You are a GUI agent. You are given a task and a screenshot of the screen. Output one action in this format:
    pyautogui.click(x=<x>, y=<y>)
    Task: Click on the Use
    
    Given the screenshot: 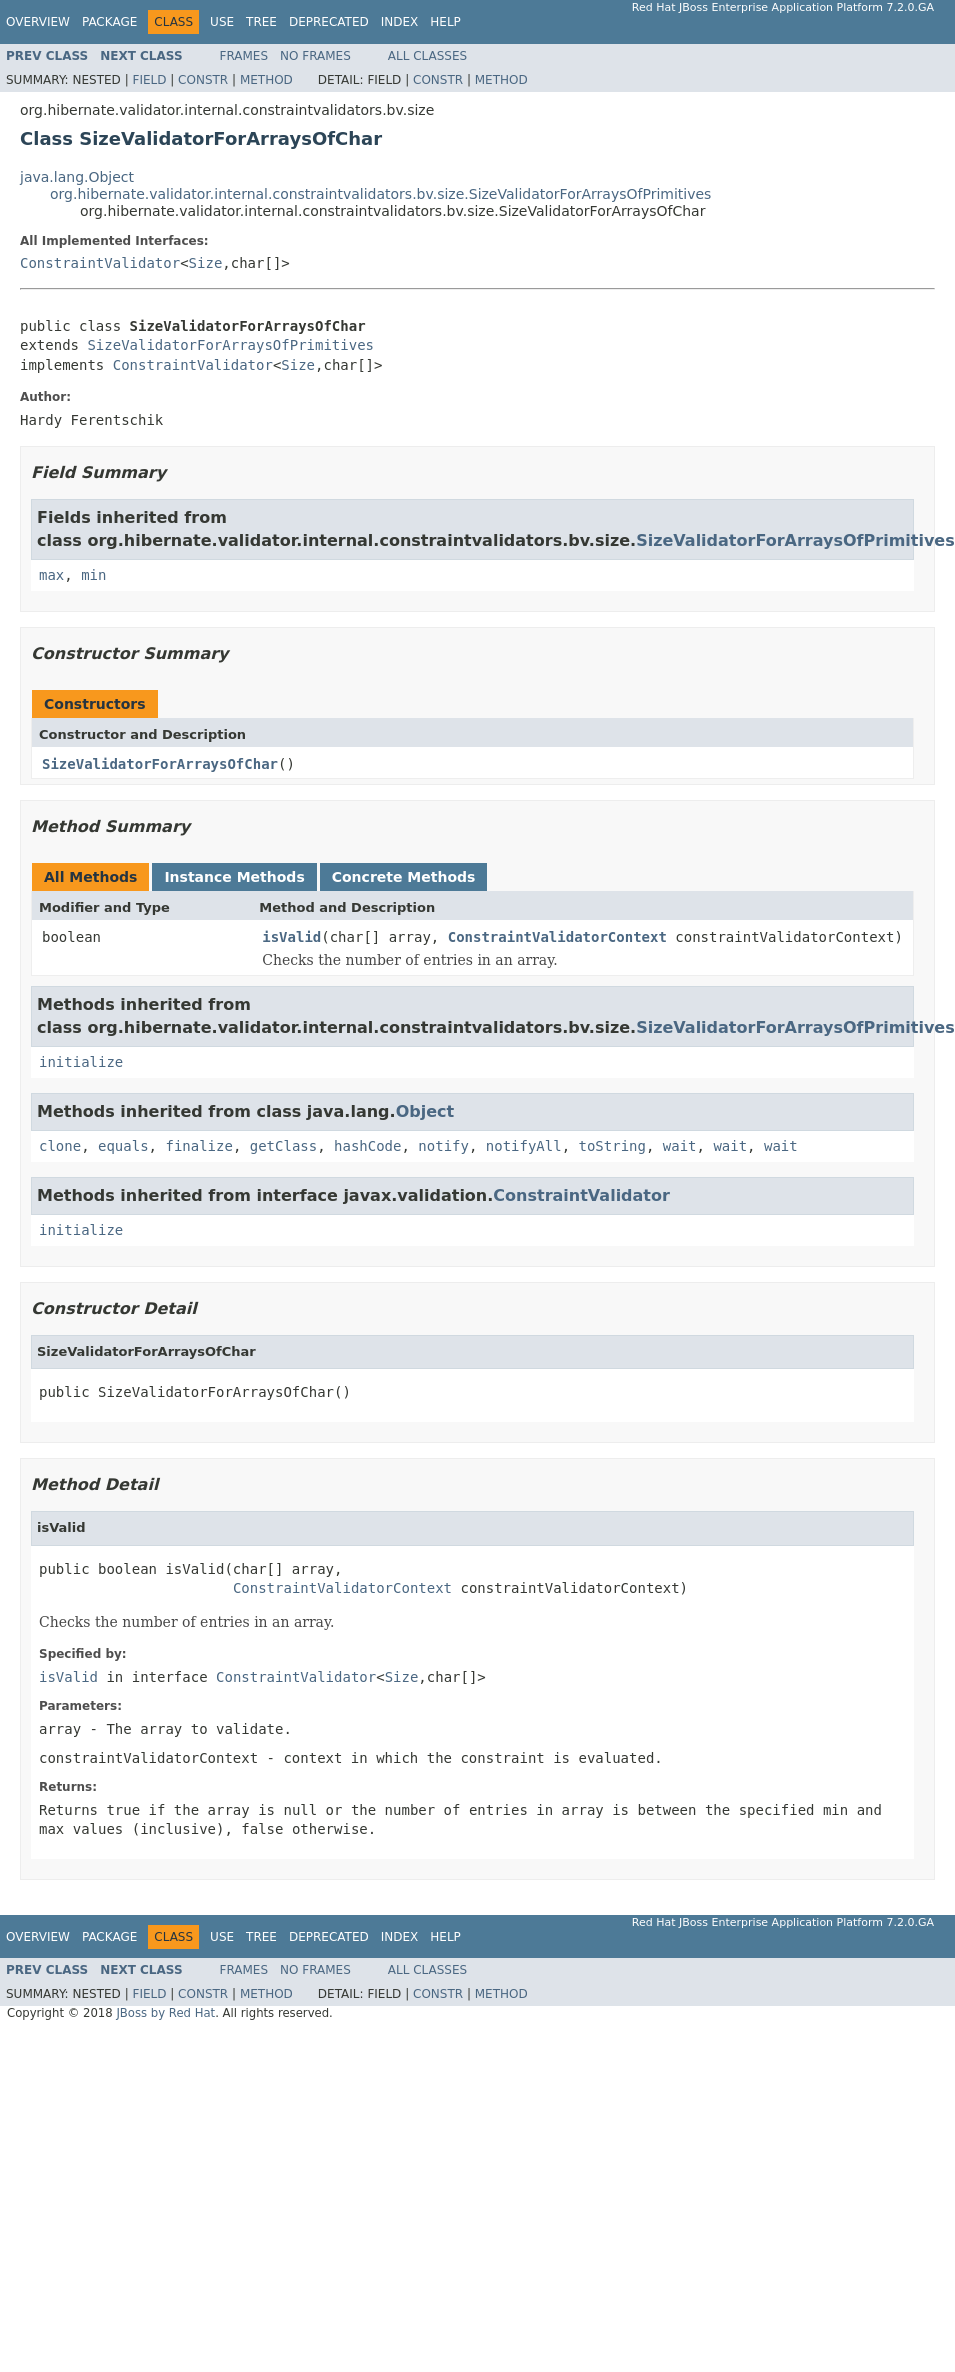 What is the action you would take?
    pyautogui.click(x=222, y=22)
    